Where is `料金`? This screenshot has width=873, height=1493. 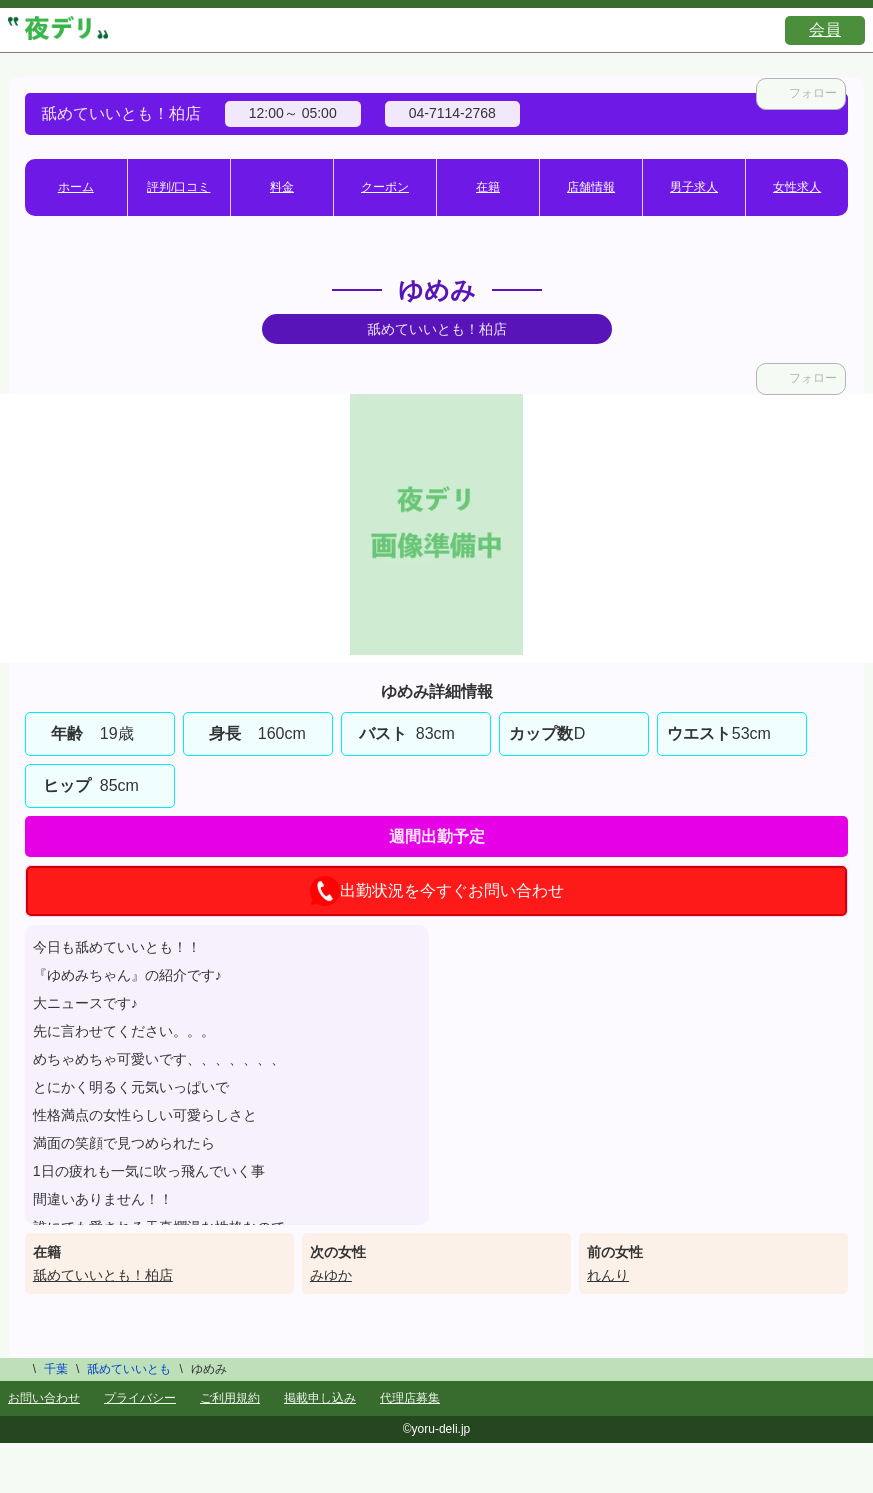
料金 is located at coordinates (282, 187).